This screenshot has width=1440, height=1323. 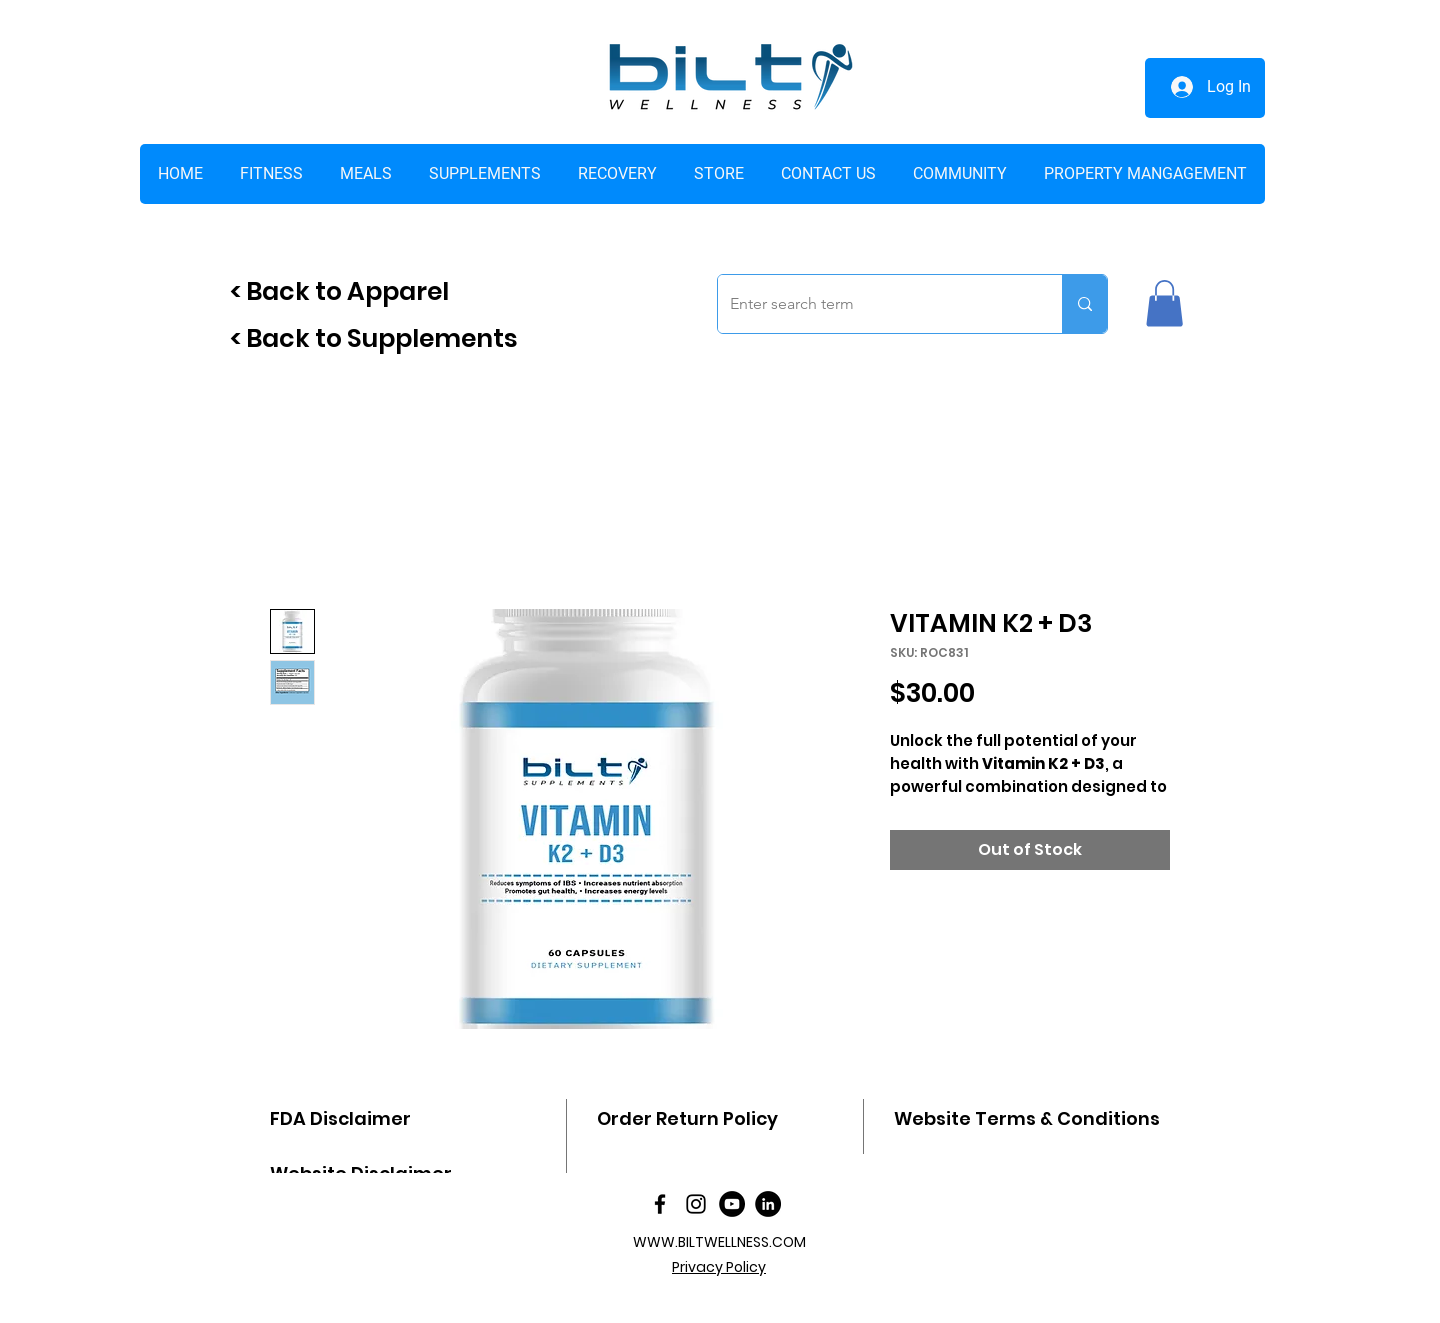 I want to click on [YouTube], so click(x=732, y=1204).